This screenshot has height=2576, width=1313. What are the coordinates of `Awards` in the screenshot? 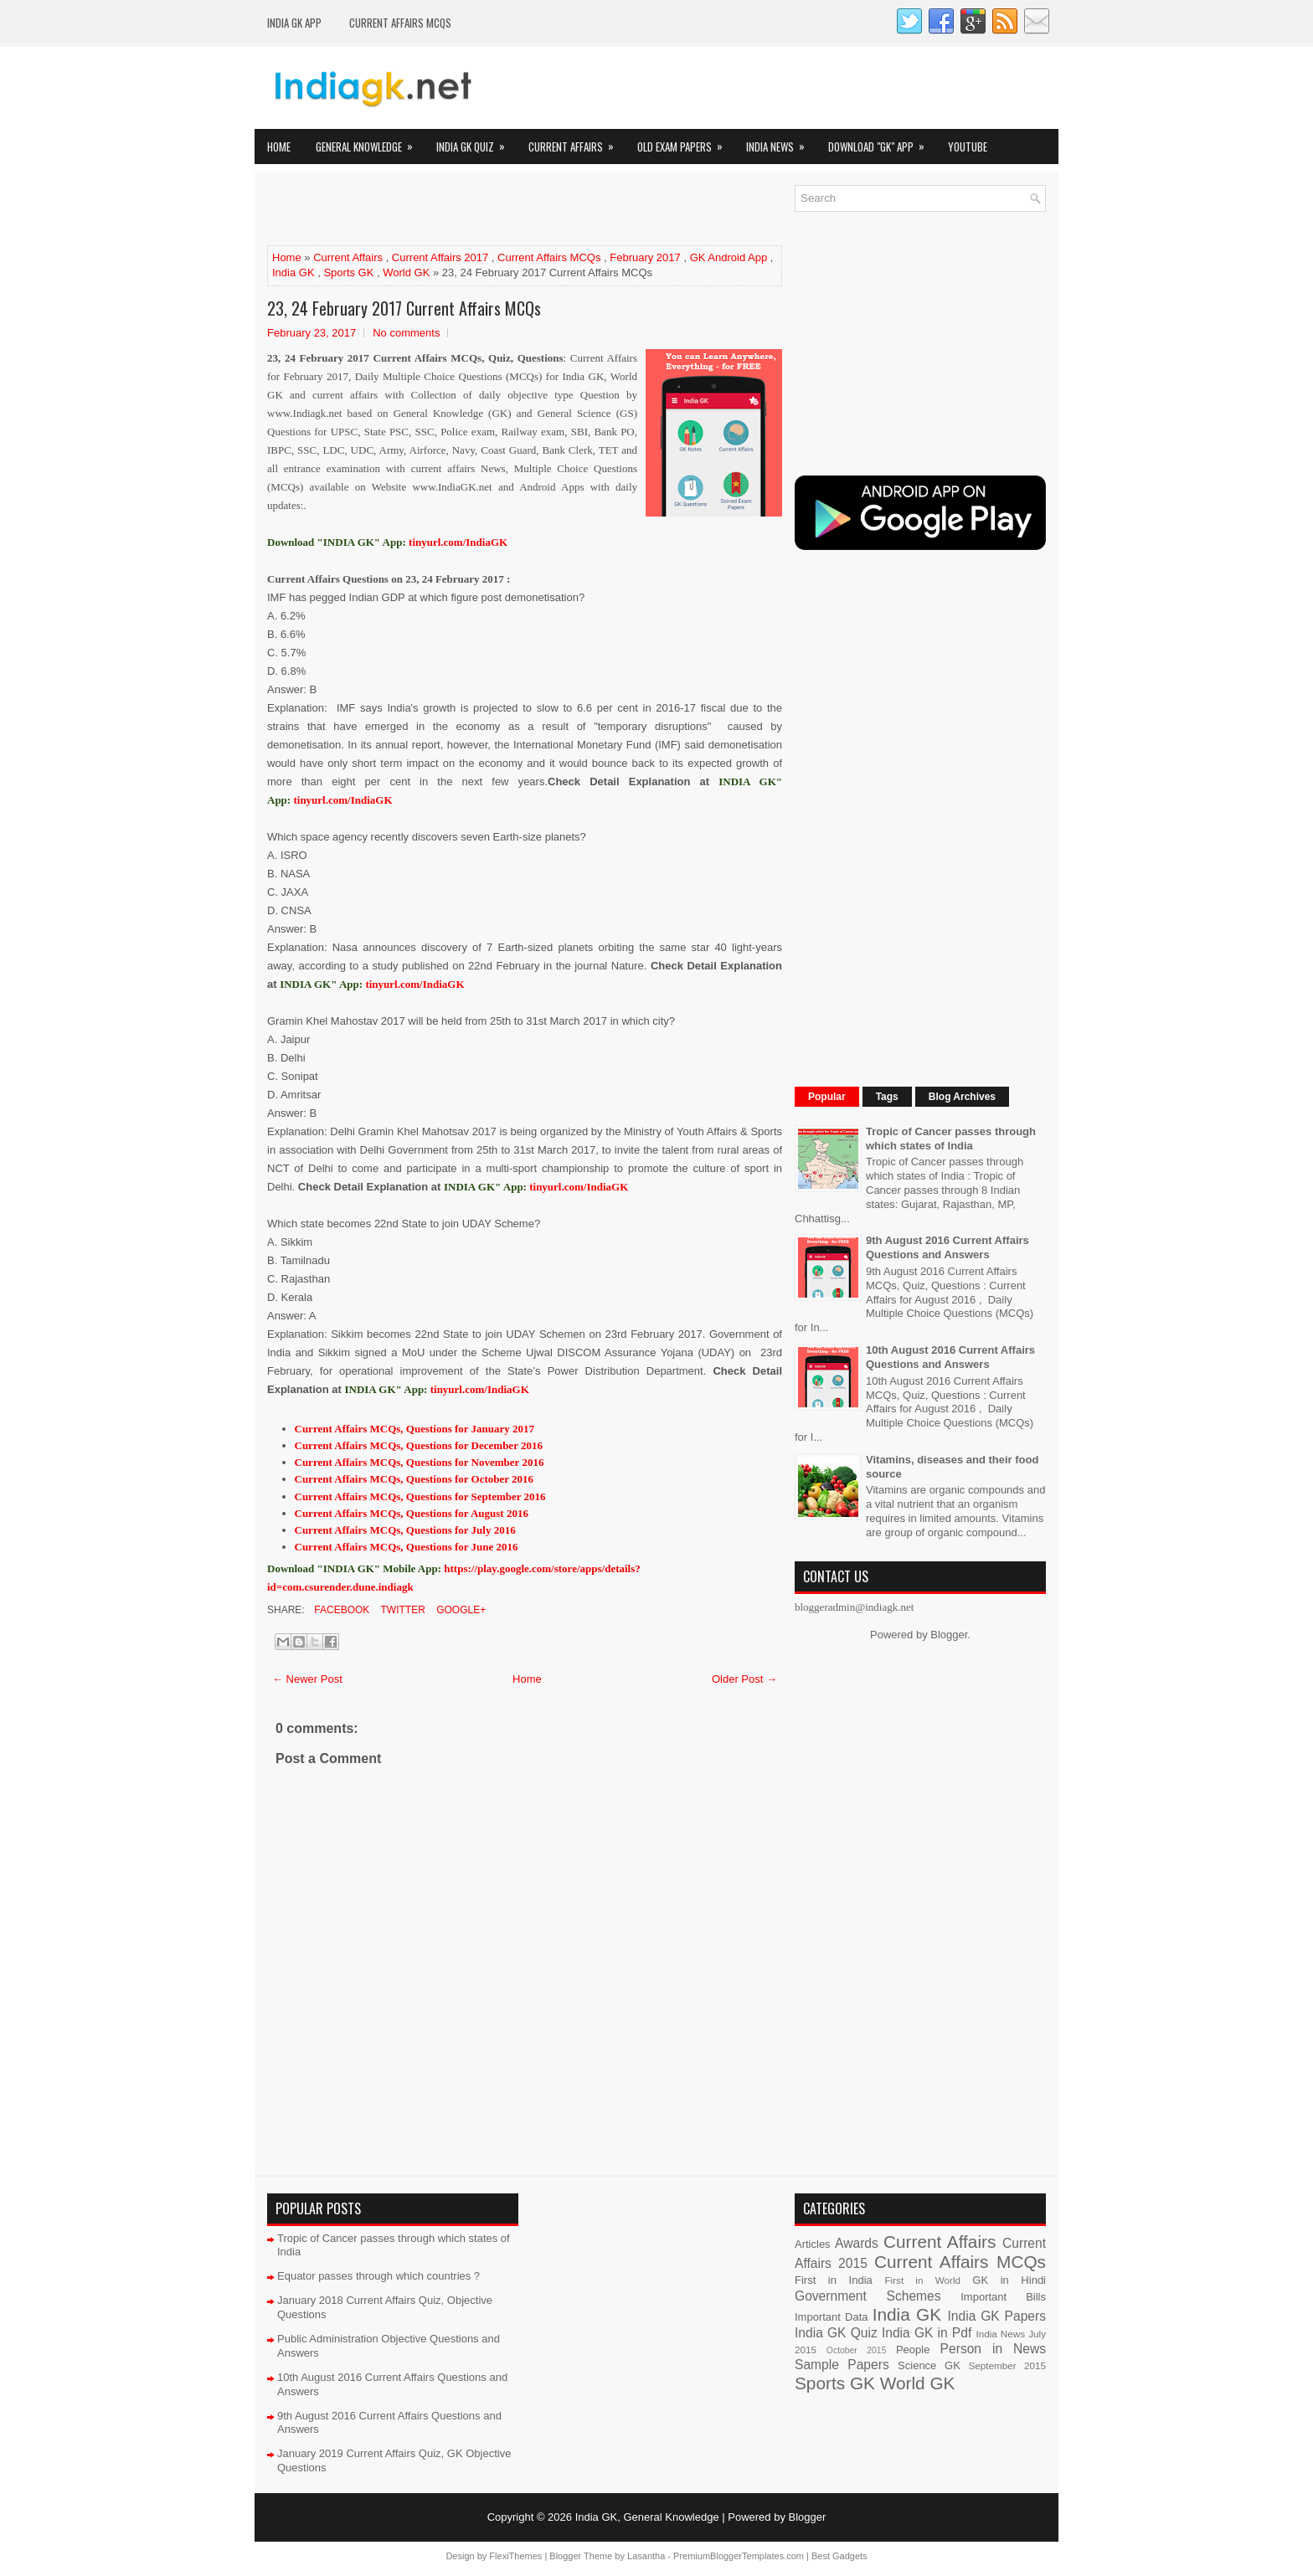 It's located at (856, 2243).